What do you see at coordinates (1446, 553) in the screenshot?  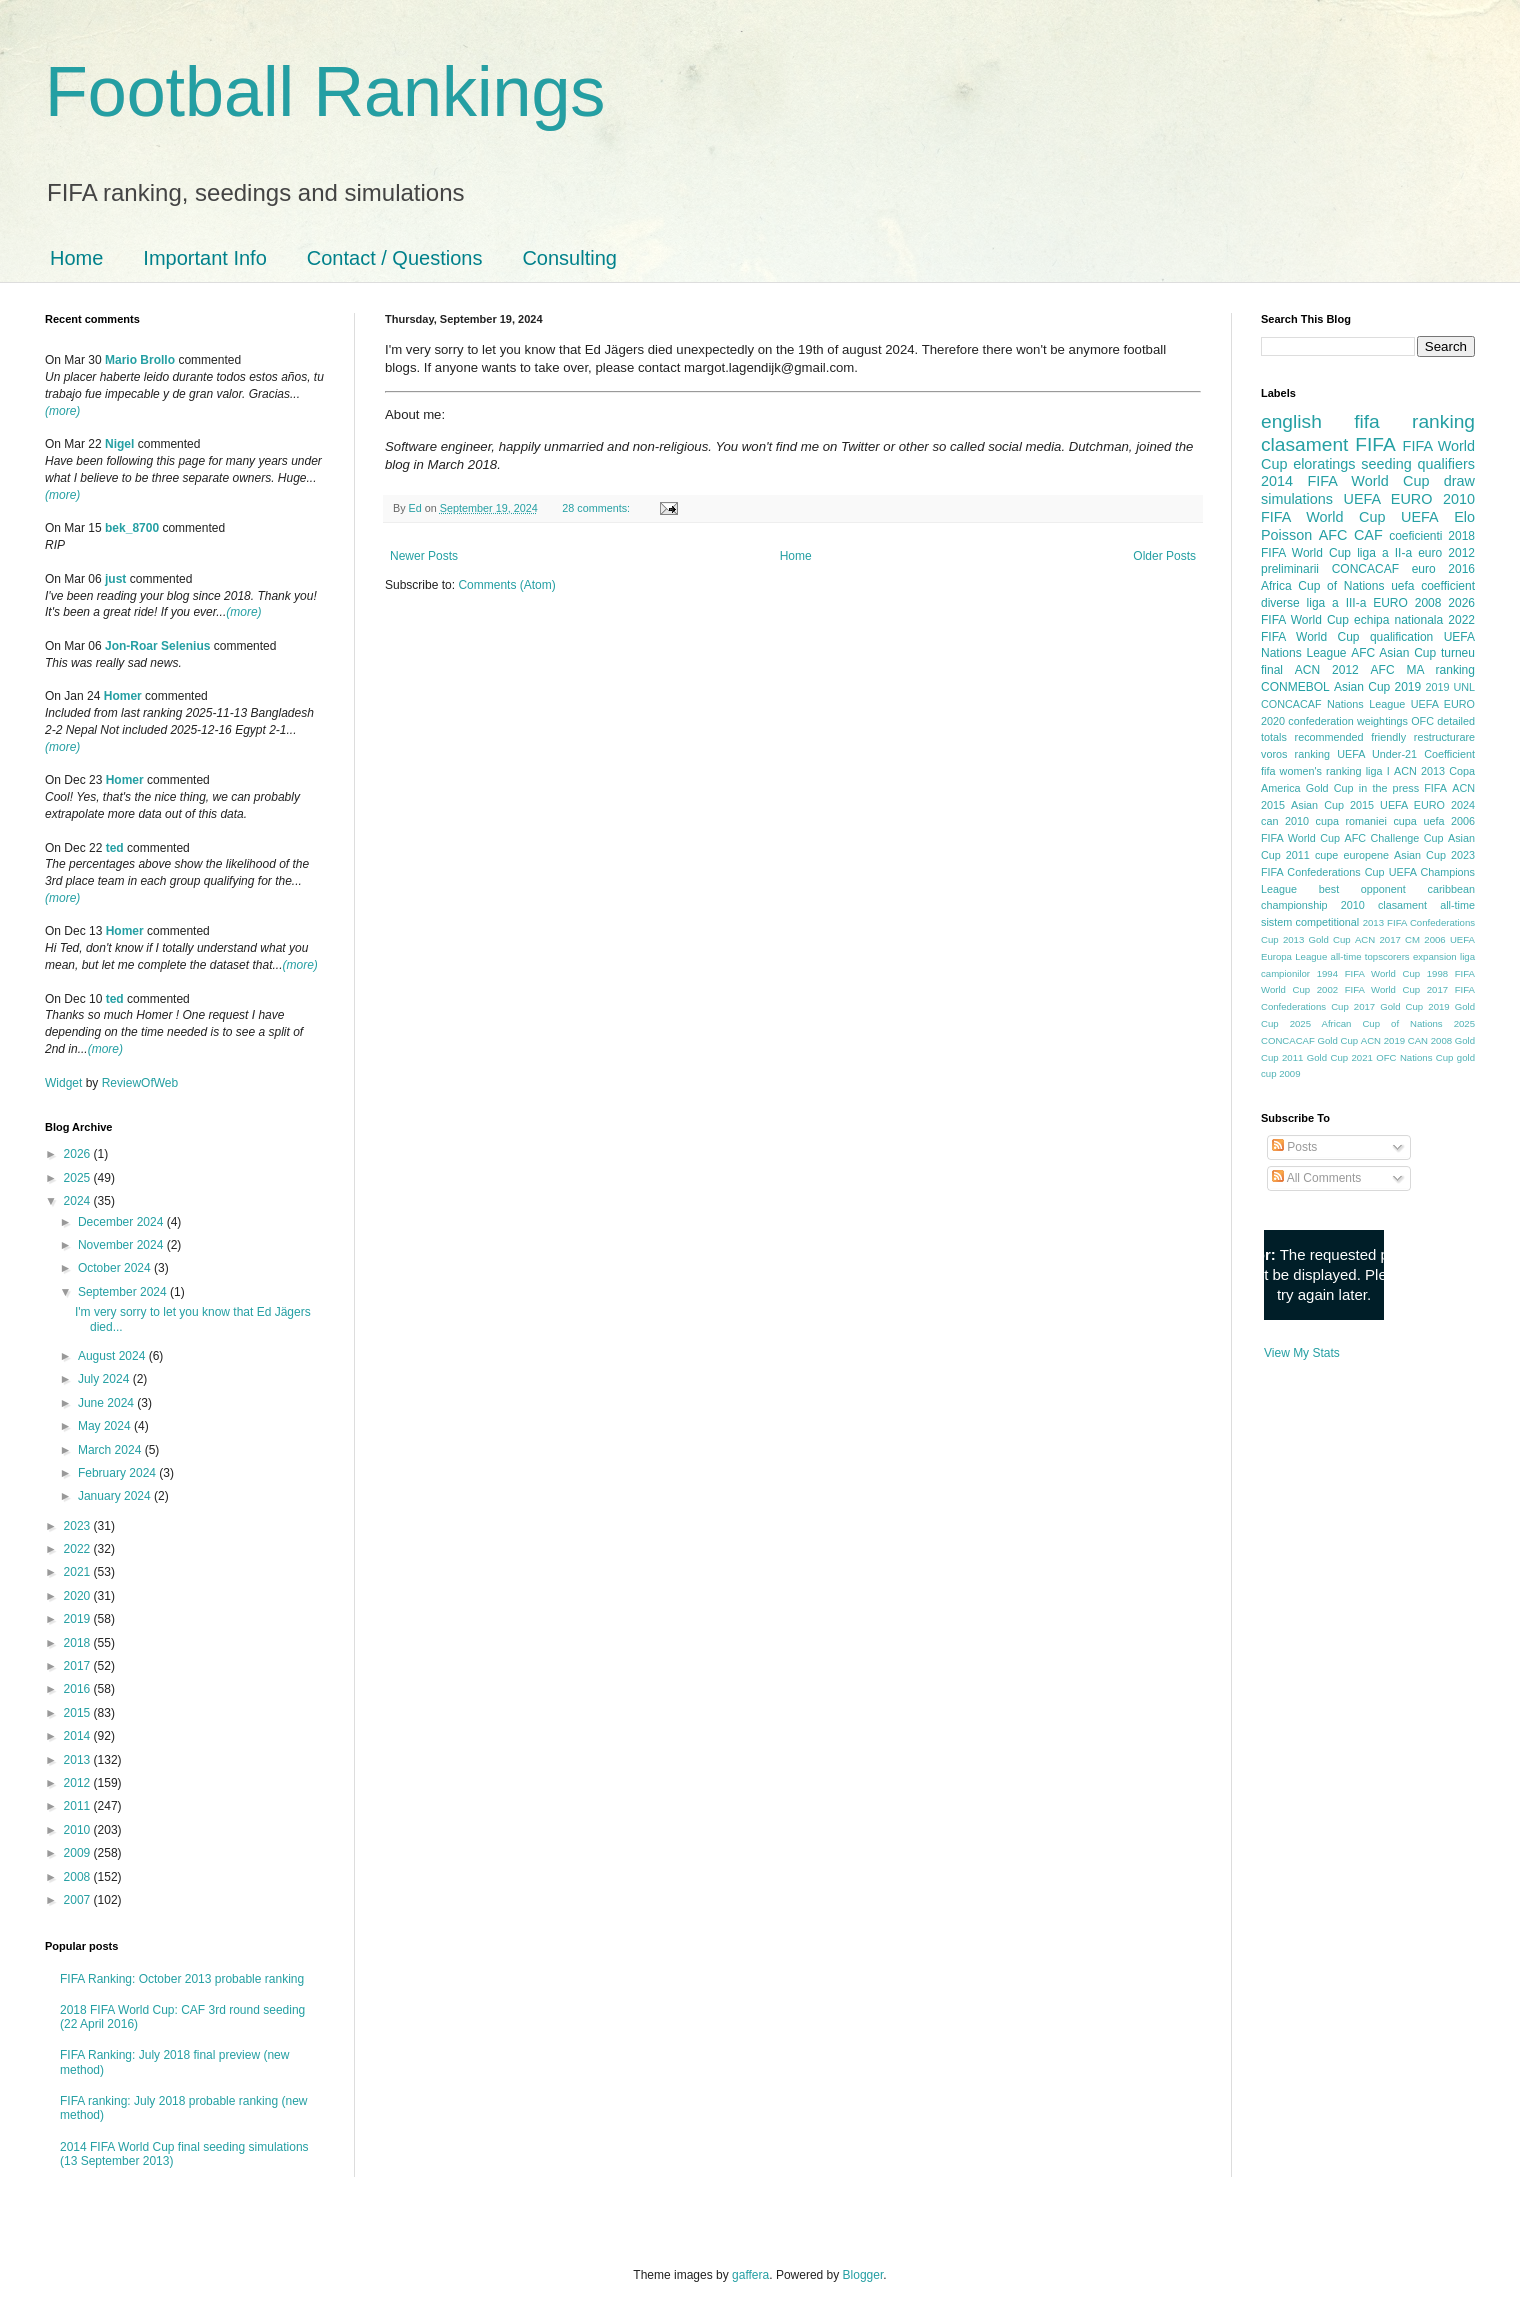 I see `euro 2012` at bounding box center [1446, 553].